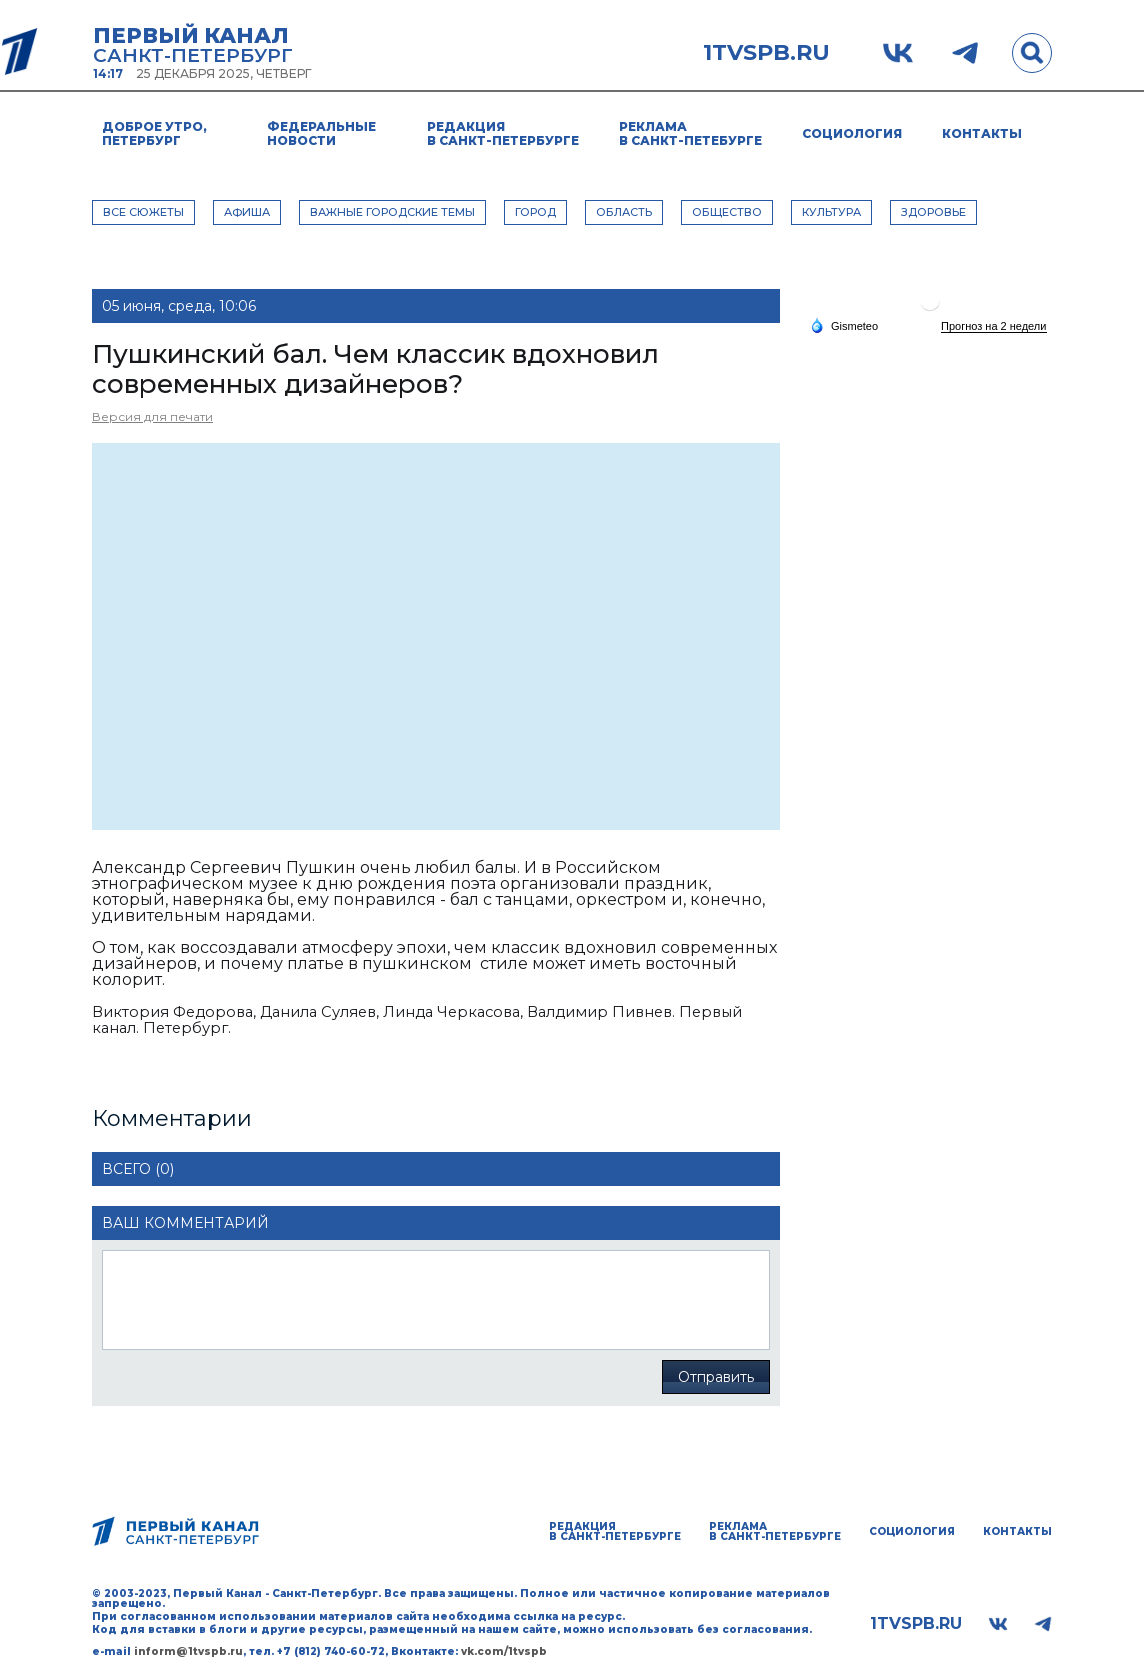  What do you see at coordinates (247, 212) in the screenshot?
I see `АФИША` at bounding box center [247, 212].